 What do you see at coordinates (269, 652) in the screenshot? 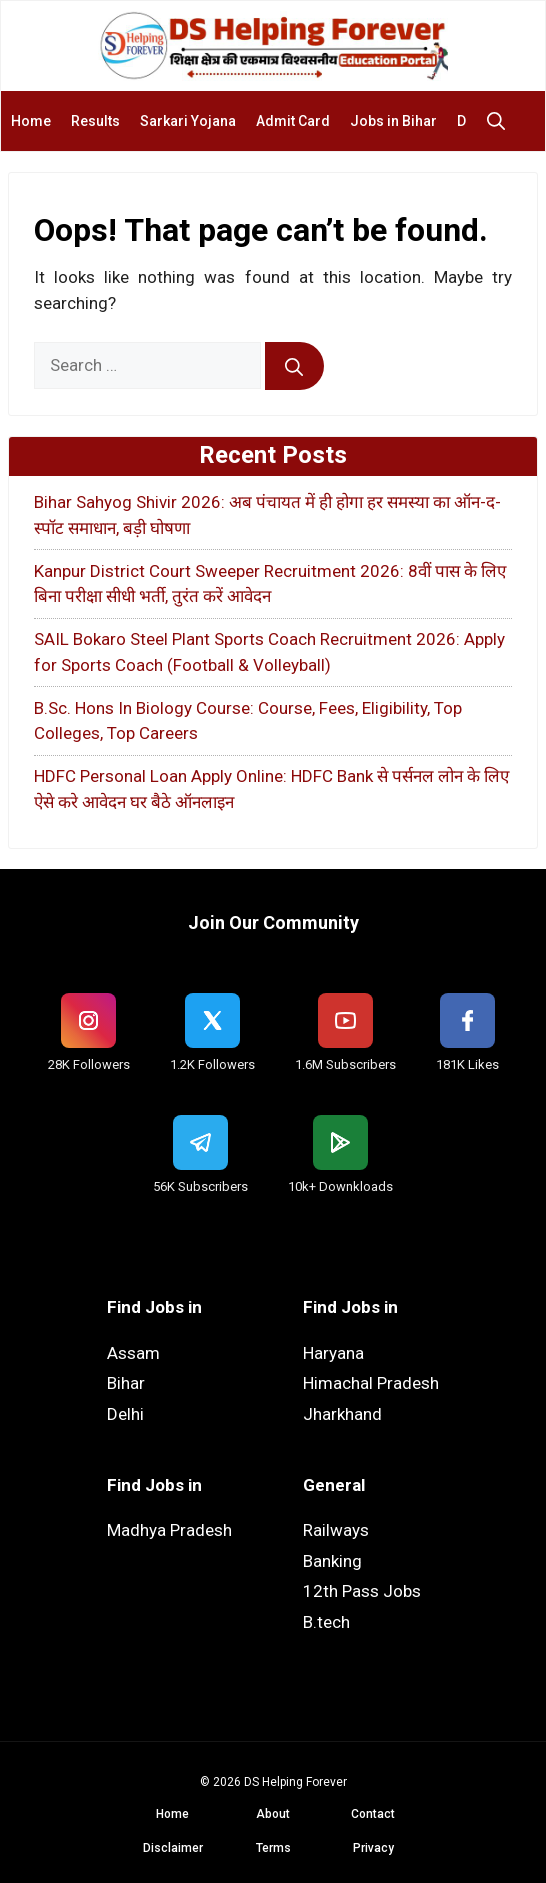
I see `SAIL Bokaro Steel Plant Sports Coach Recruitment 2026: Apply for Sports Coach (Football & Volleyball)` at bounding box center [269, 652].